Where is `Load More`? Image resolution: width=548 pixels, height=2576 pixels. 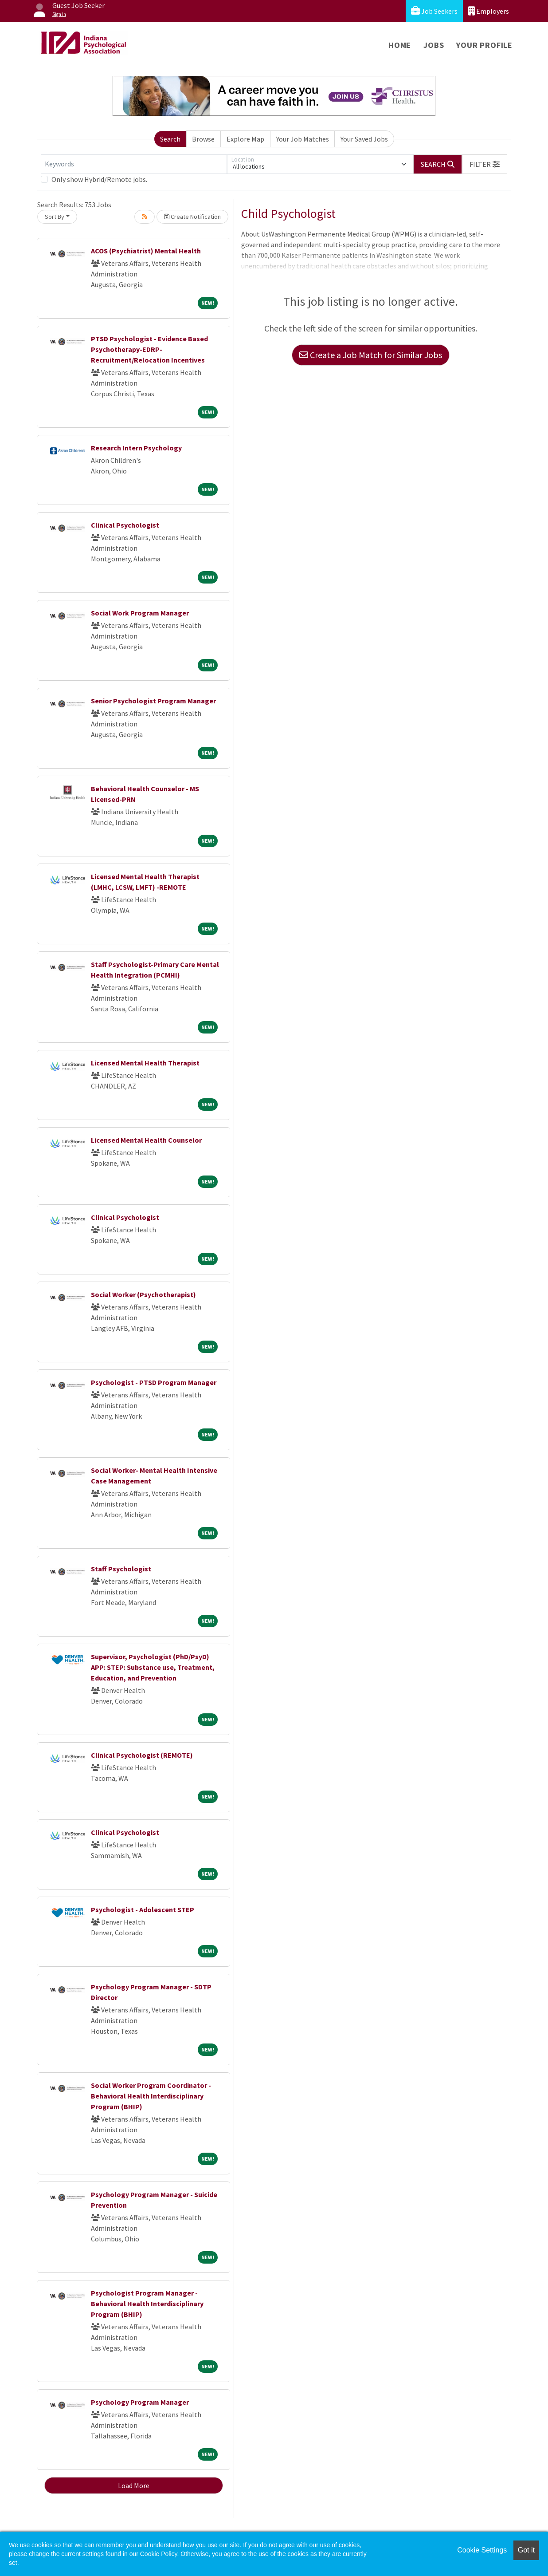
Load More is located at coordinates (133, 2485).